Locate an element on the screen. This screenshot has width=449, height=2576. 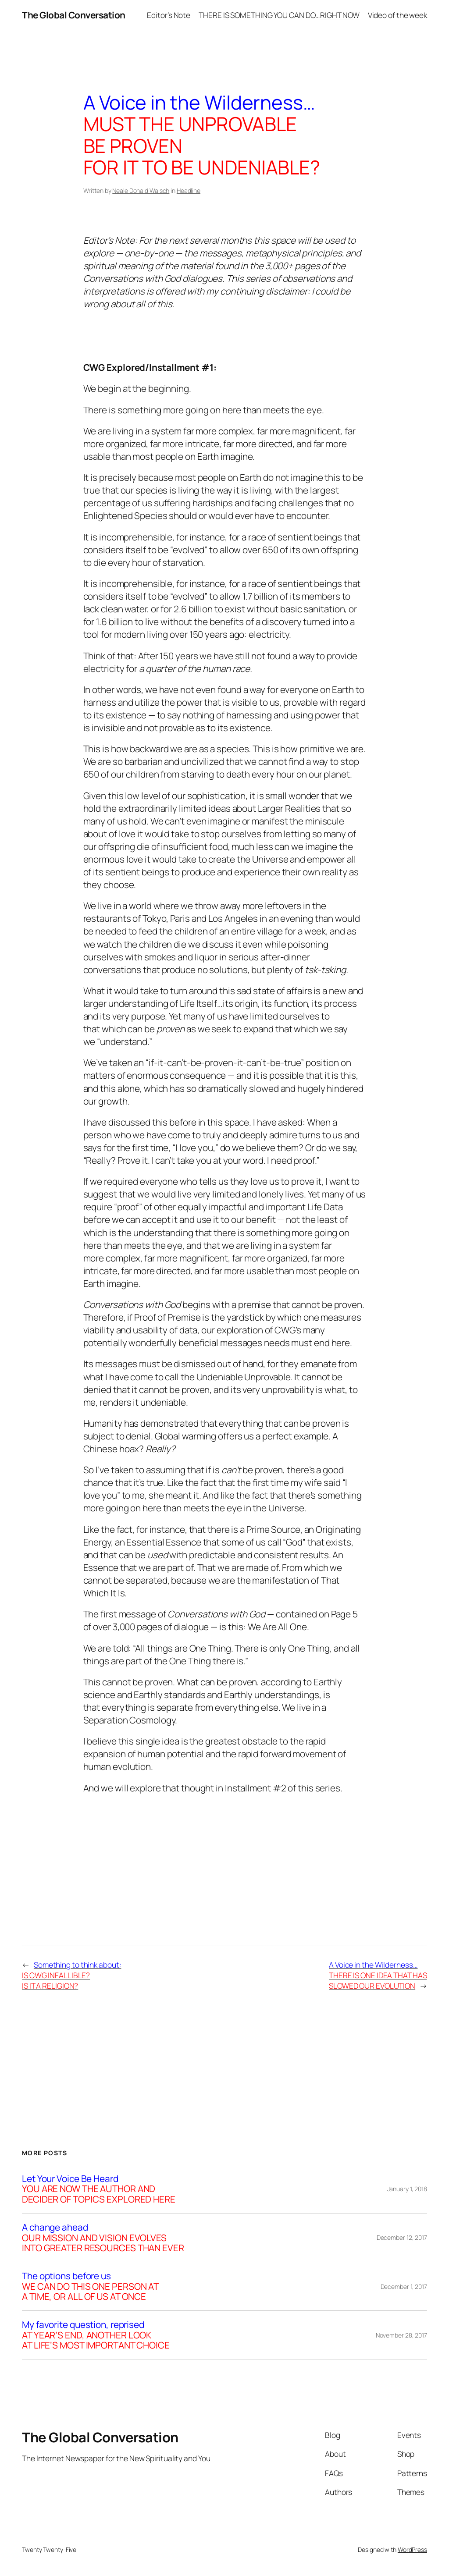
The Global Conversation is located at coordinates (73, 15).